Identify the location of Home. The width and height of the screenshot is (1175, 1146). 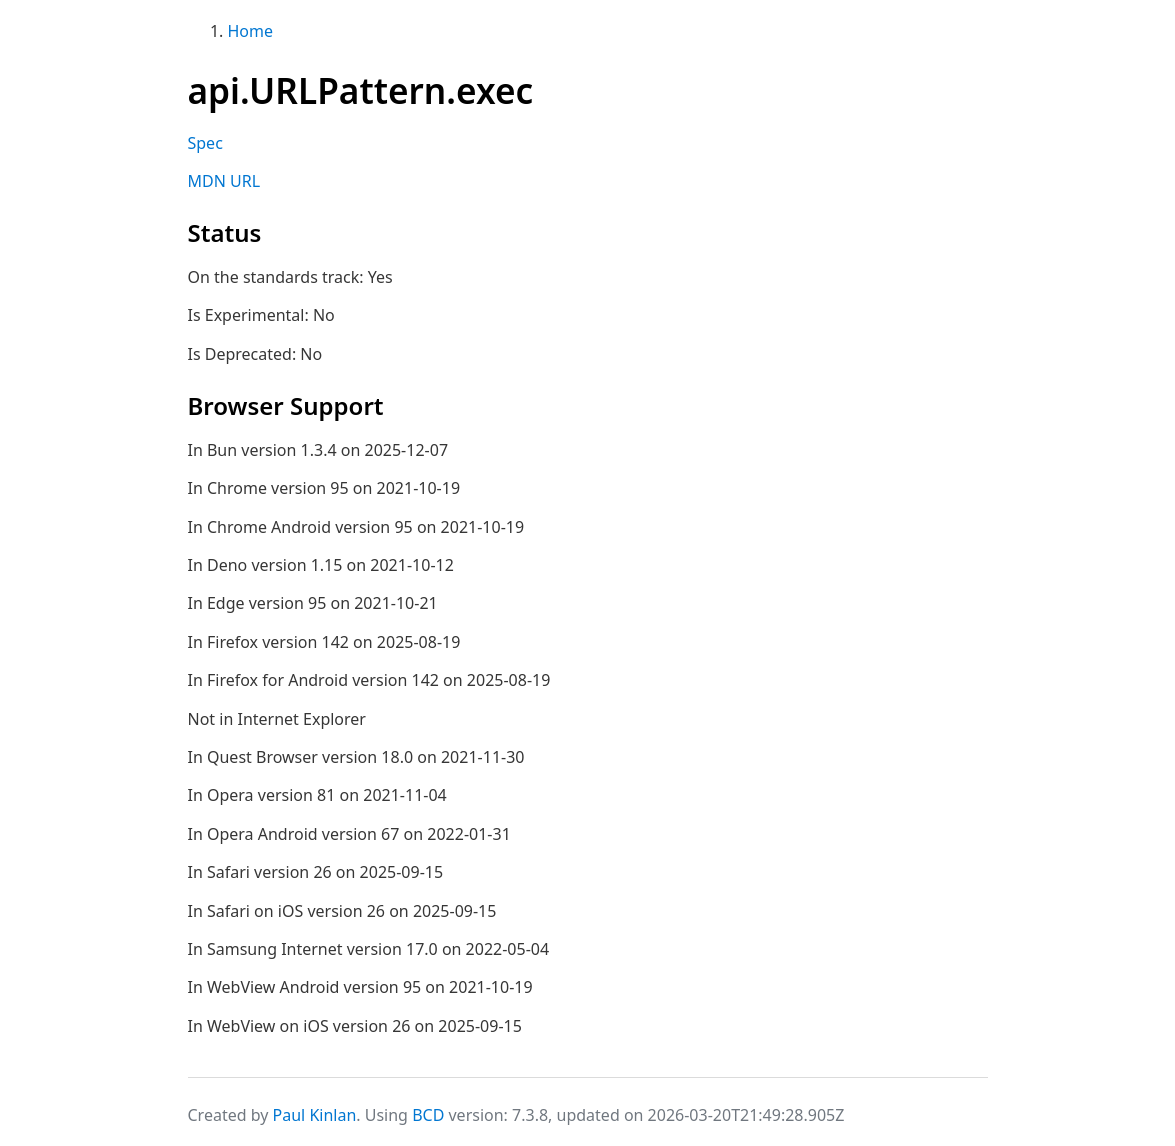
(251, 31).